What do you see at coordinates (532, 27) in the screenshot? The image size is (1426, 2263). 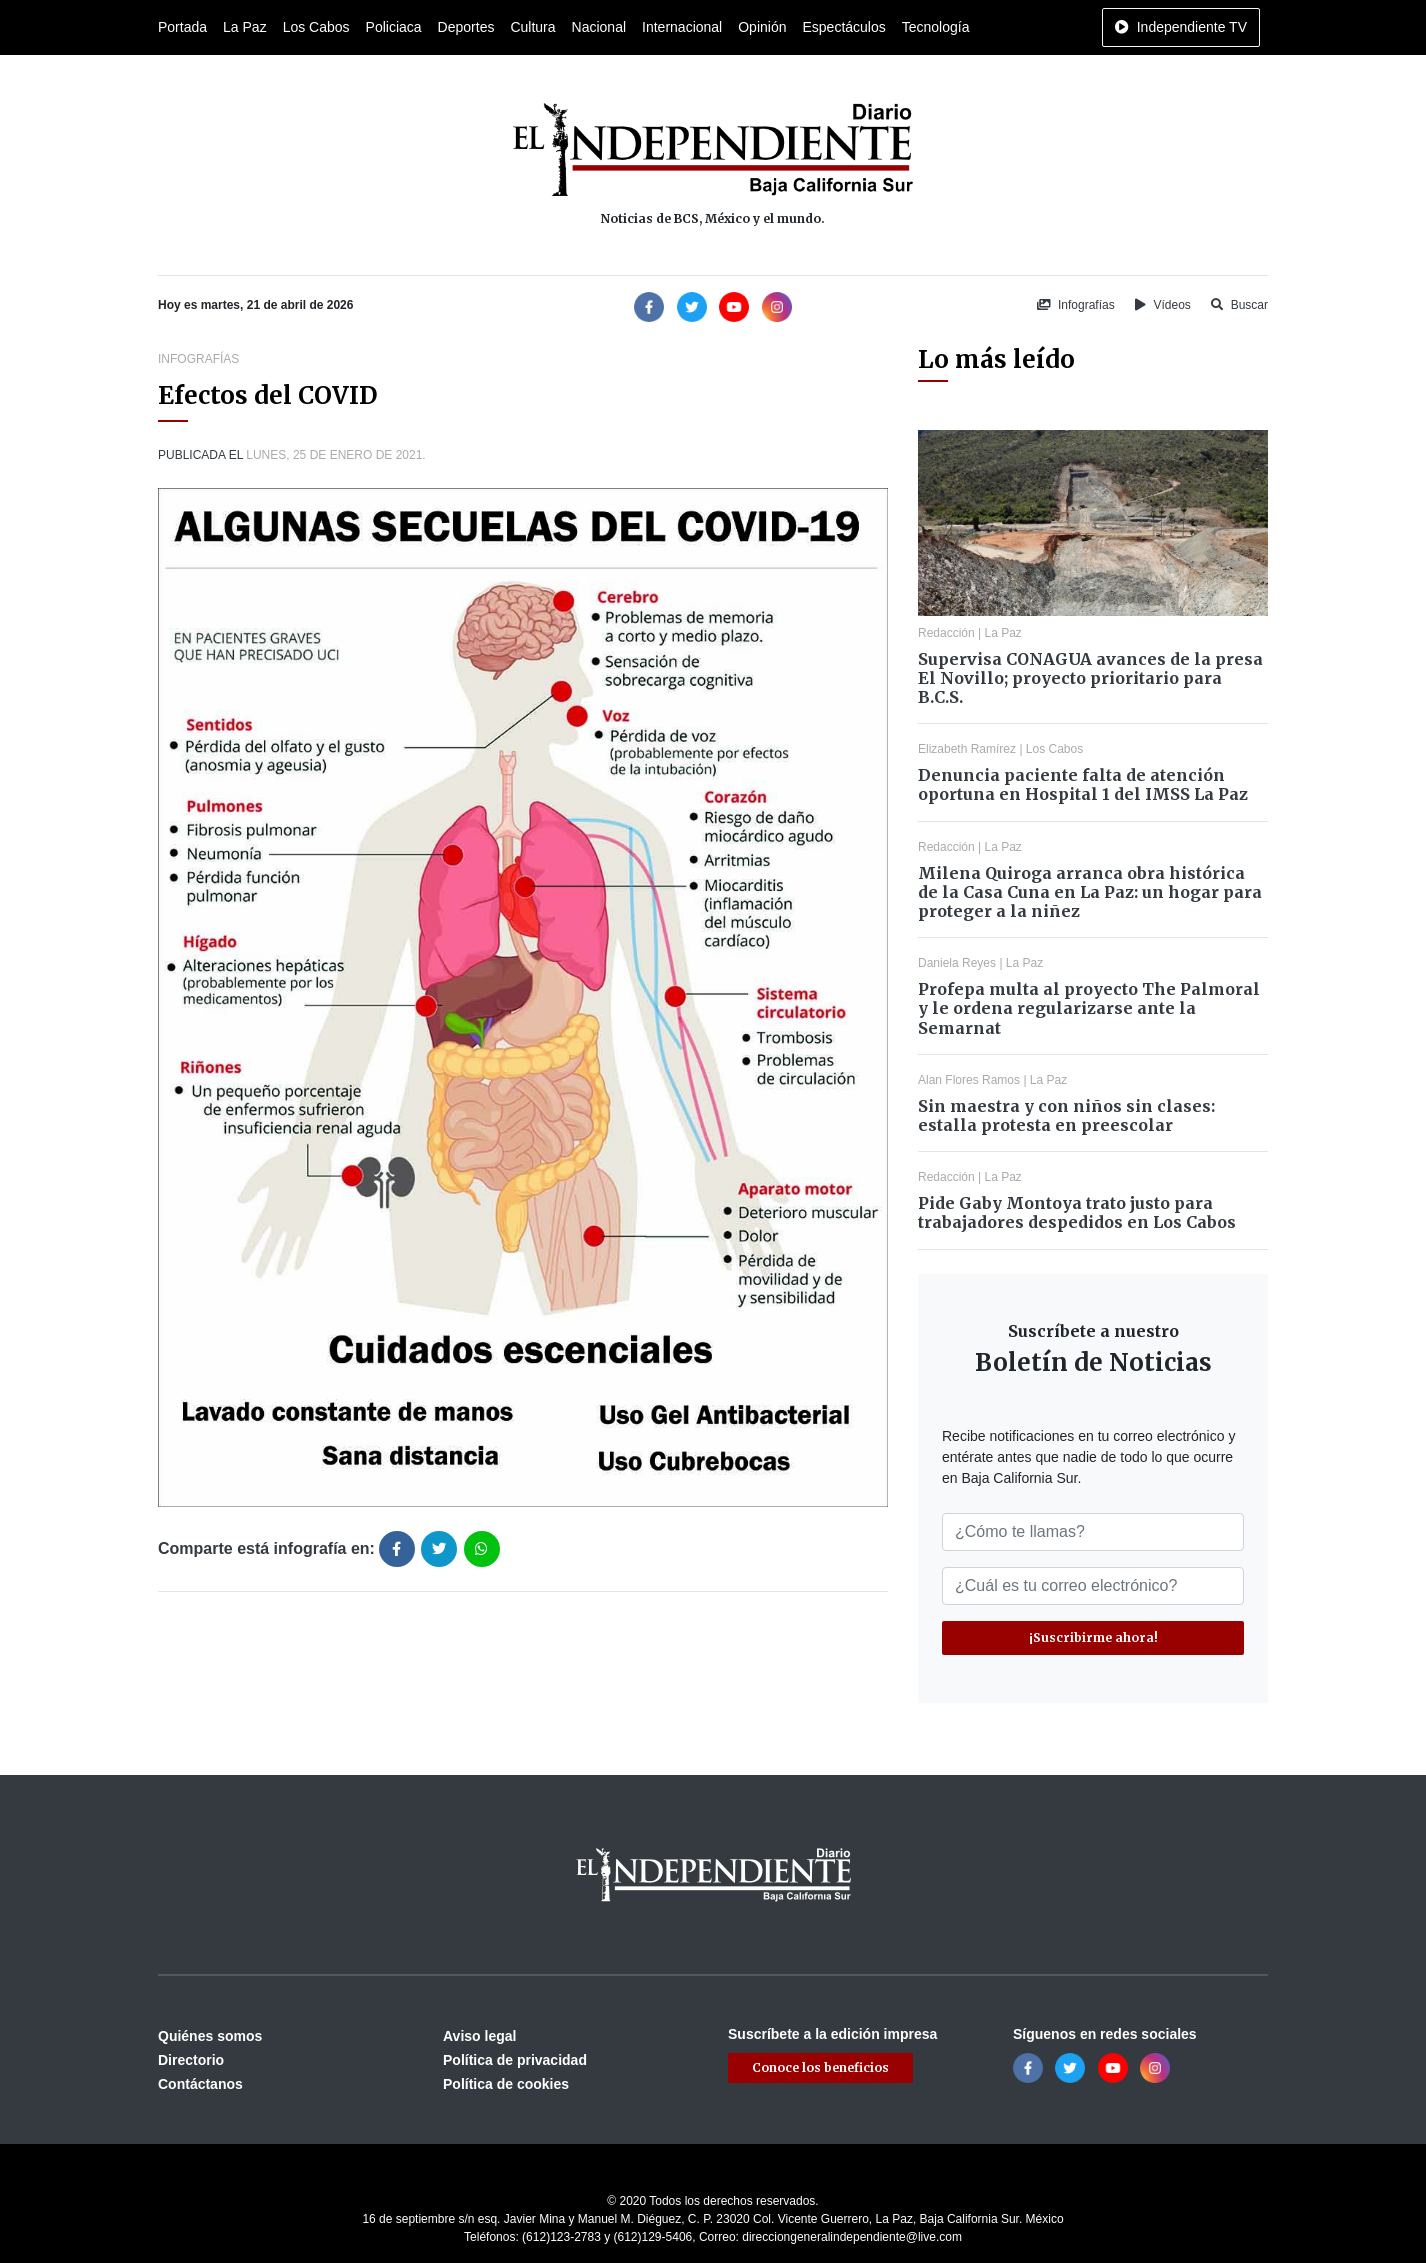 I see `Cultura` at bounding box center [532, 27].